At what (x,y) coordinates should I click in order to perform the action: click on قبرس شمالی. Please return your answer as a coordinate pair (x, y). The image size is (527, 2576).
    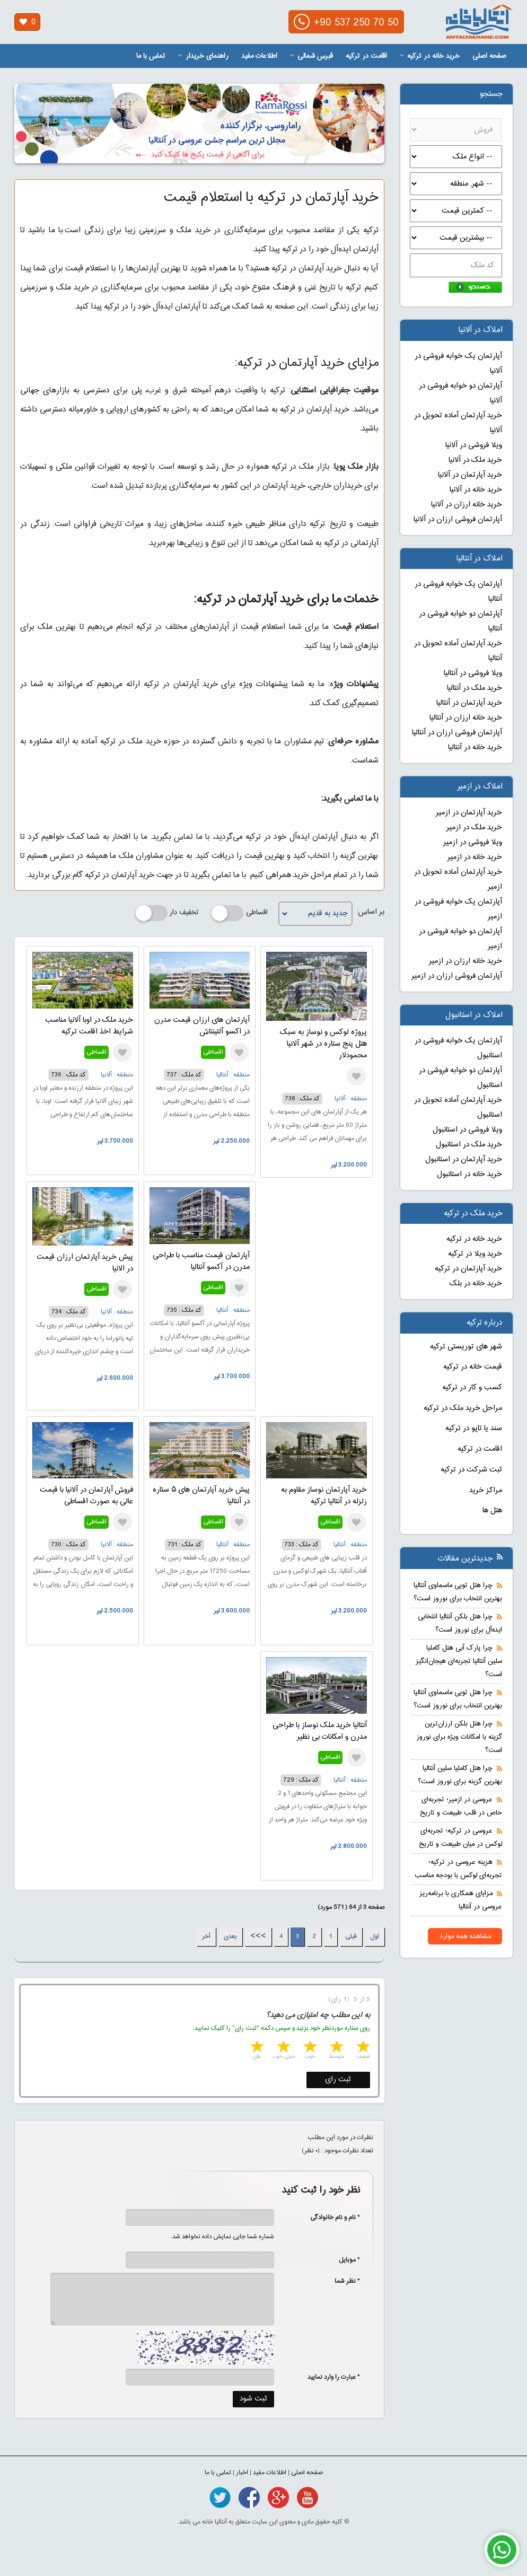
    Looking at the image, I should click on (311, 56).